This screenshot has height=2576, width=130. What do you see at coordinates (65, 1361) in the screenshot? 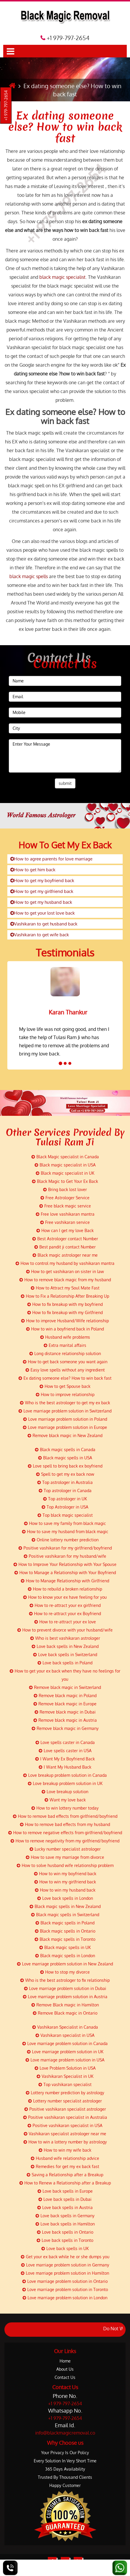
I see `How to get back someone you want again` at bounding box center [65, 1361].